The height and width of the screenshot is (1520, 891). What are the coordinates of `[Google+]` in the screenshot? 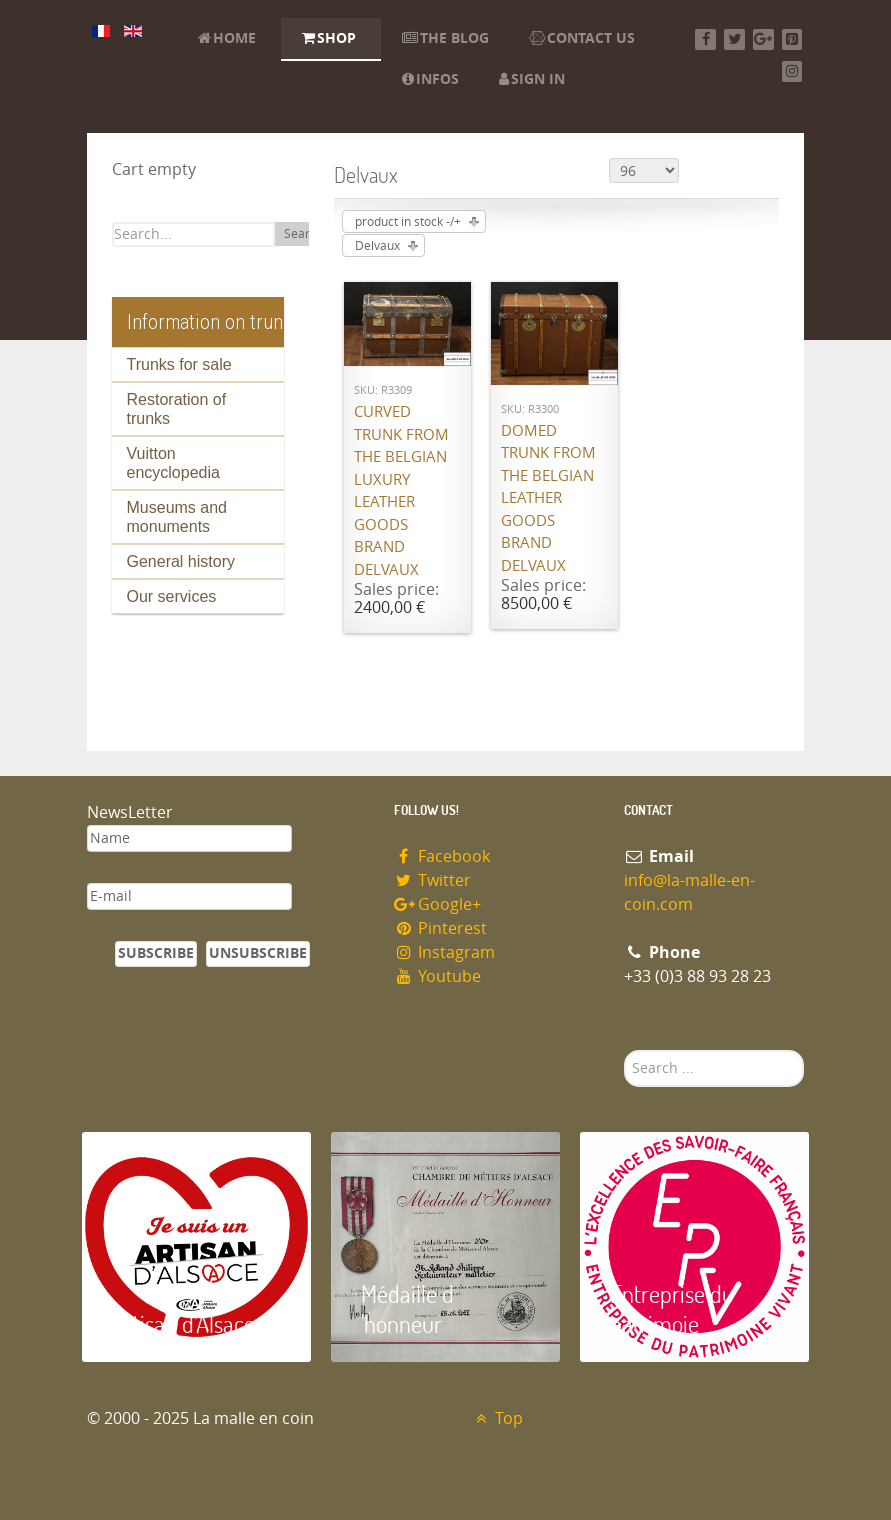 It's located at (763, 39).